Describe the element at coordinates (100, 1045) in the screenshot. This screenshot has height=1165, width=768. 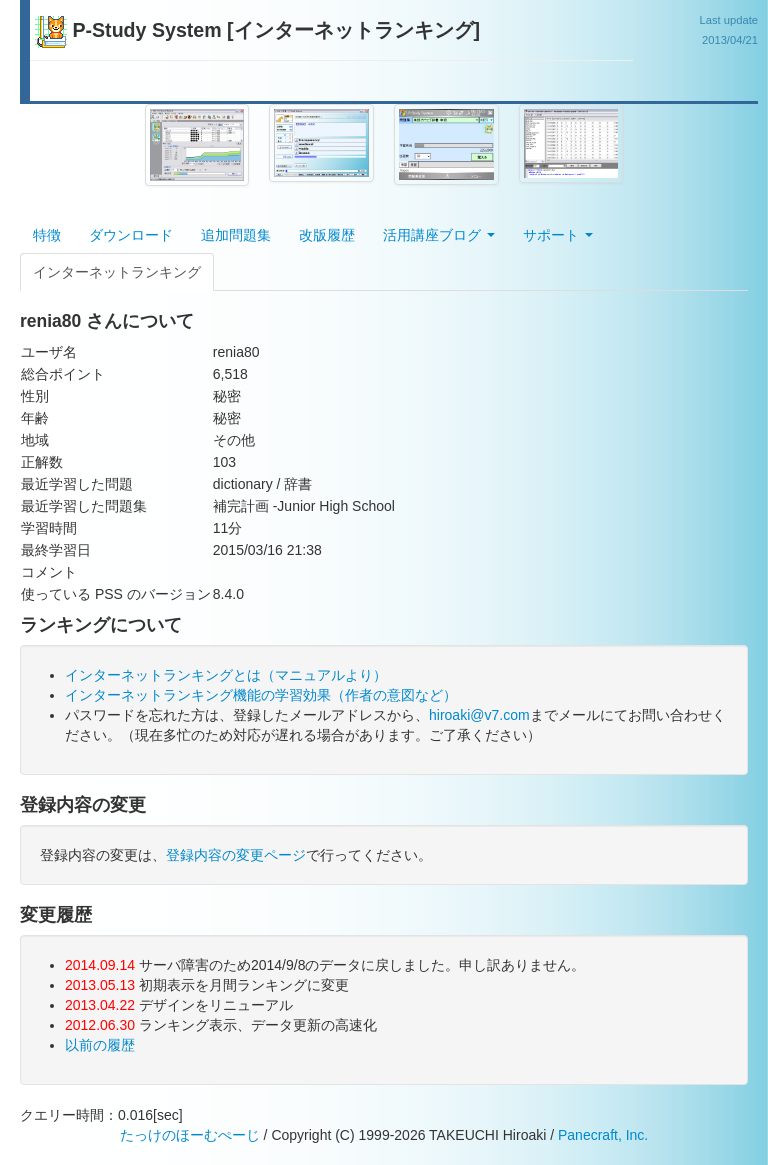
I see `以前の履歴` at that location.